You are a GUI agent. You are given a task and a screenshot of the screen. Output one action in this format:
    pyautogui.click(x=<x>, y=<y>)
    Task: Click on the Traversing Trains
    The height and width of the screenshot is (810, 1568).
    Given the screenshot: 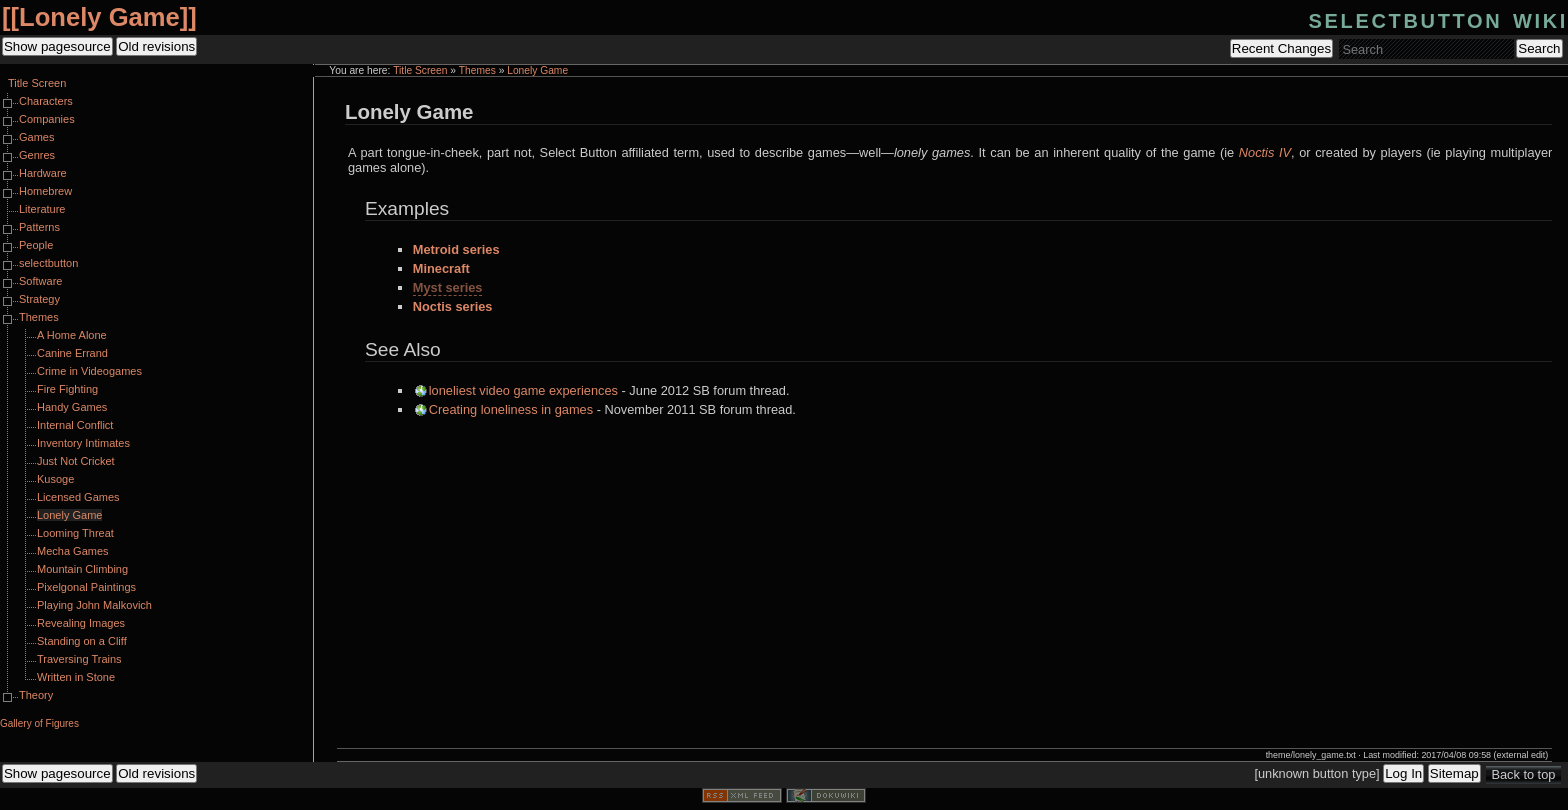 What is the action you would take?
    pyautogui.click(x=79, y=659)
    